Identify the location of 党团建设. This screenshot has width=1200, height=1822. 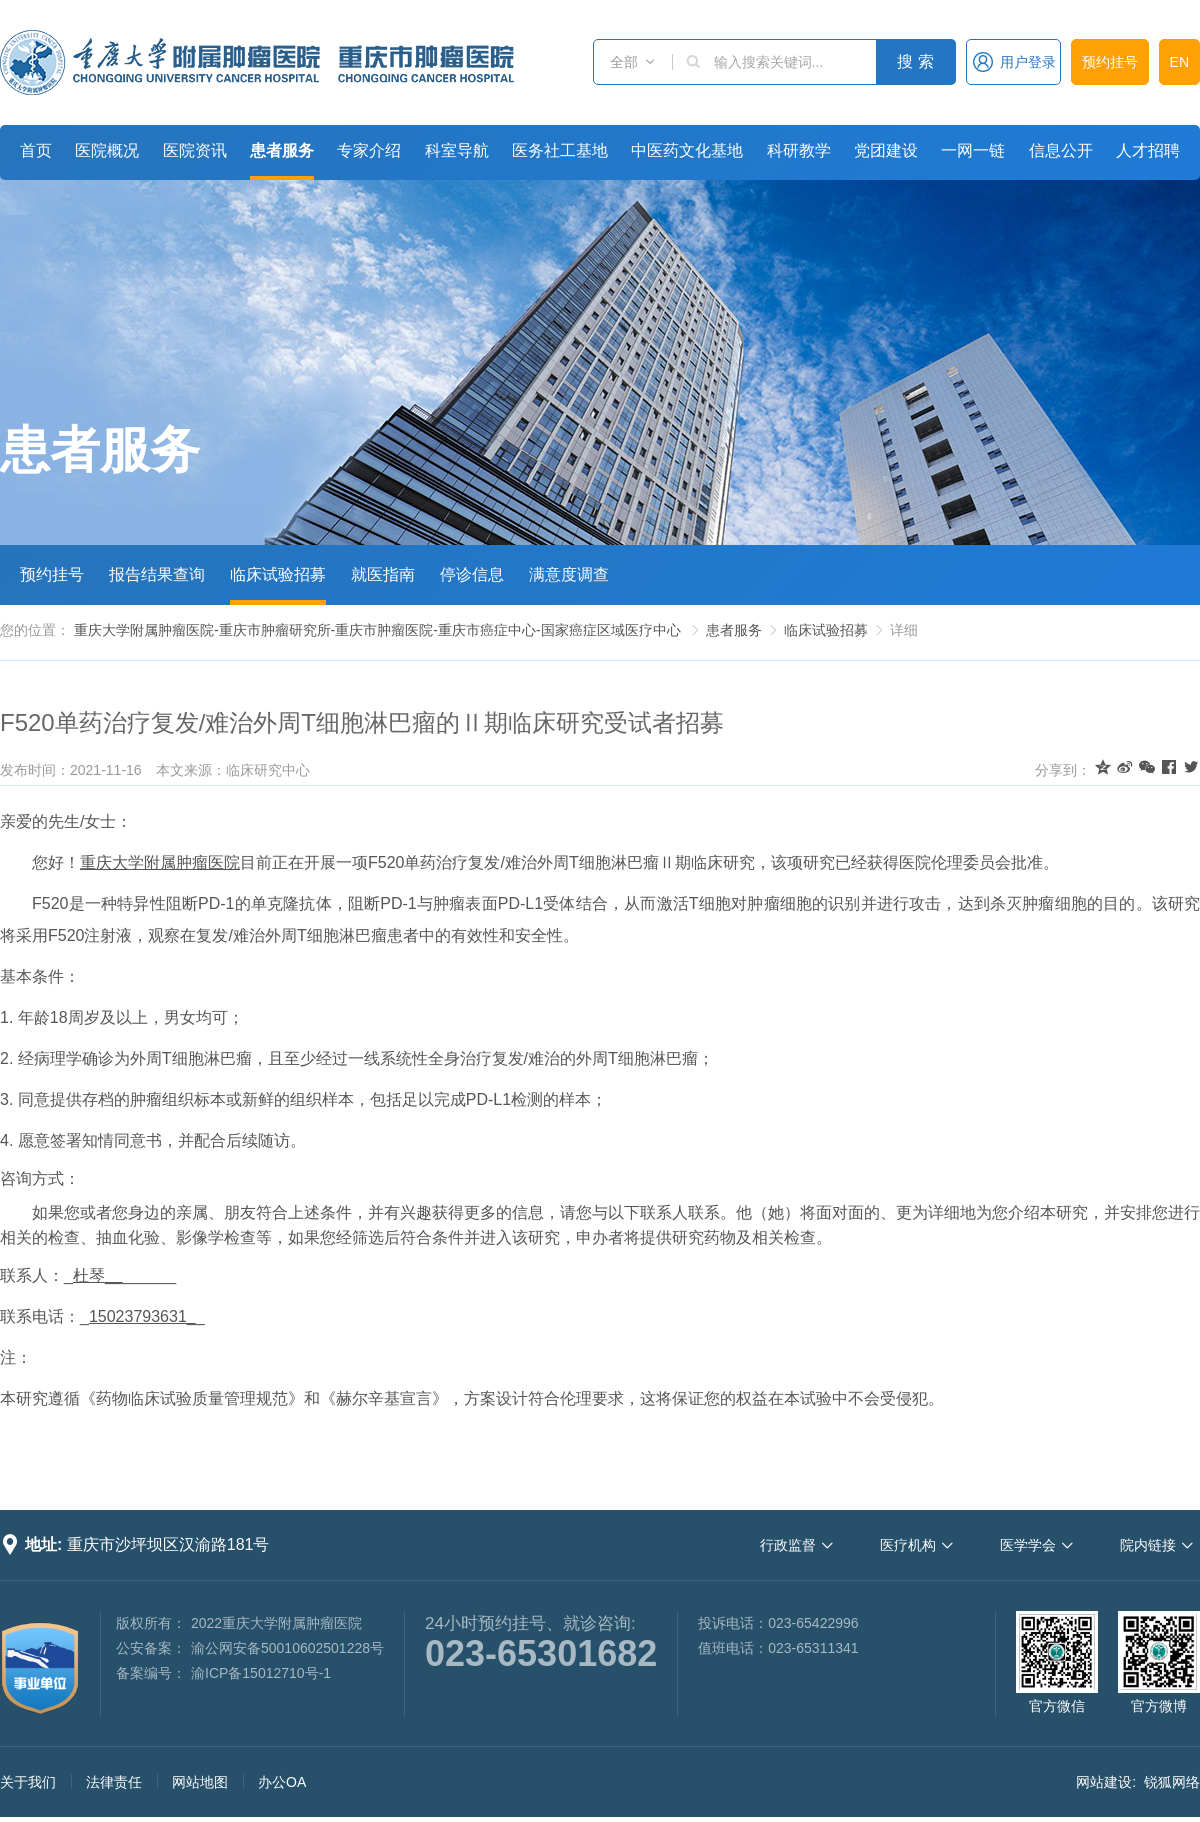
(886, 150).